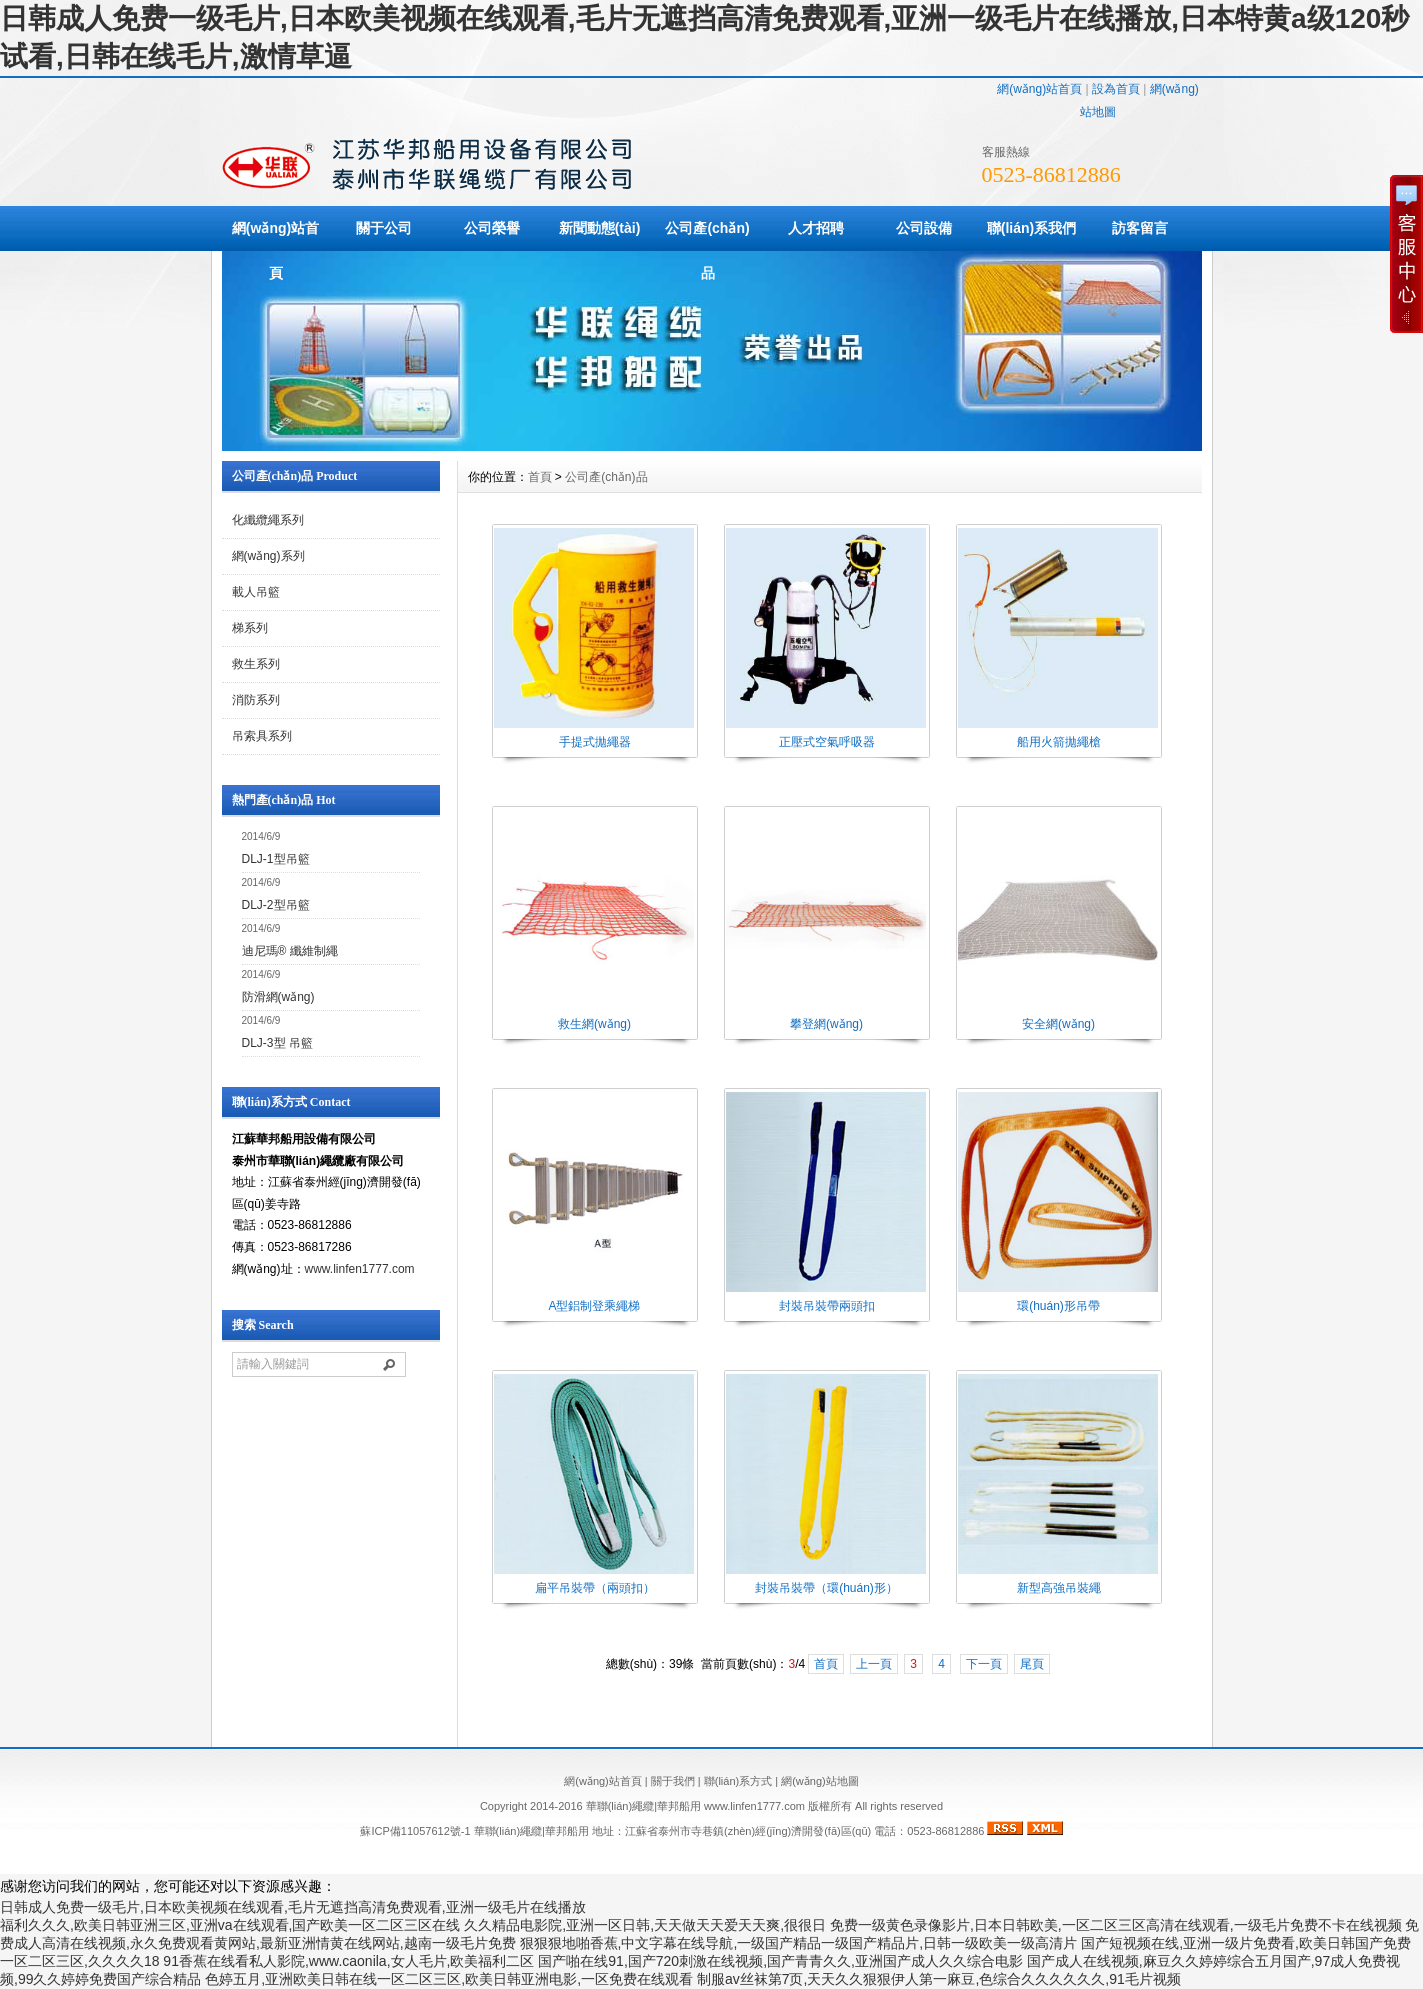  I want to click on 載人吊籃, so click(256, 592).